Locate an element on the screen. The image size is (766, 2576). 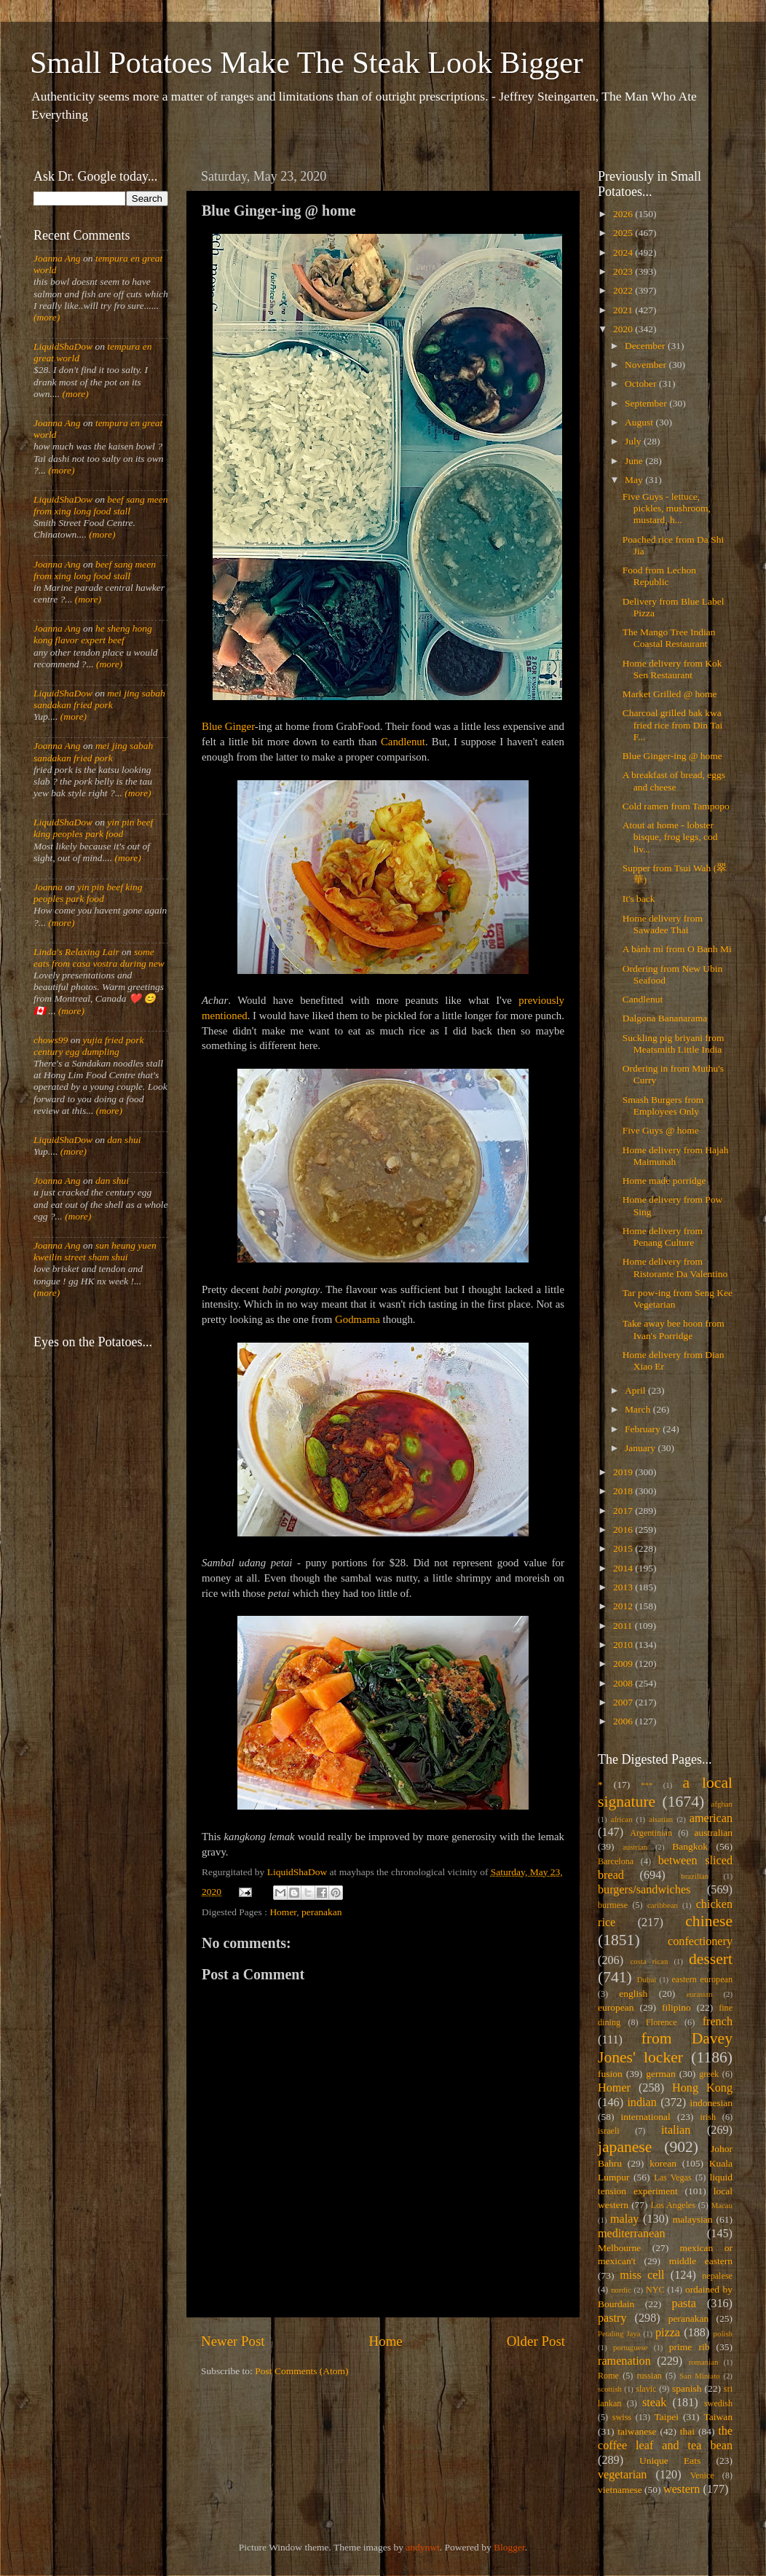
2025 is located at coordinates (624, 232).